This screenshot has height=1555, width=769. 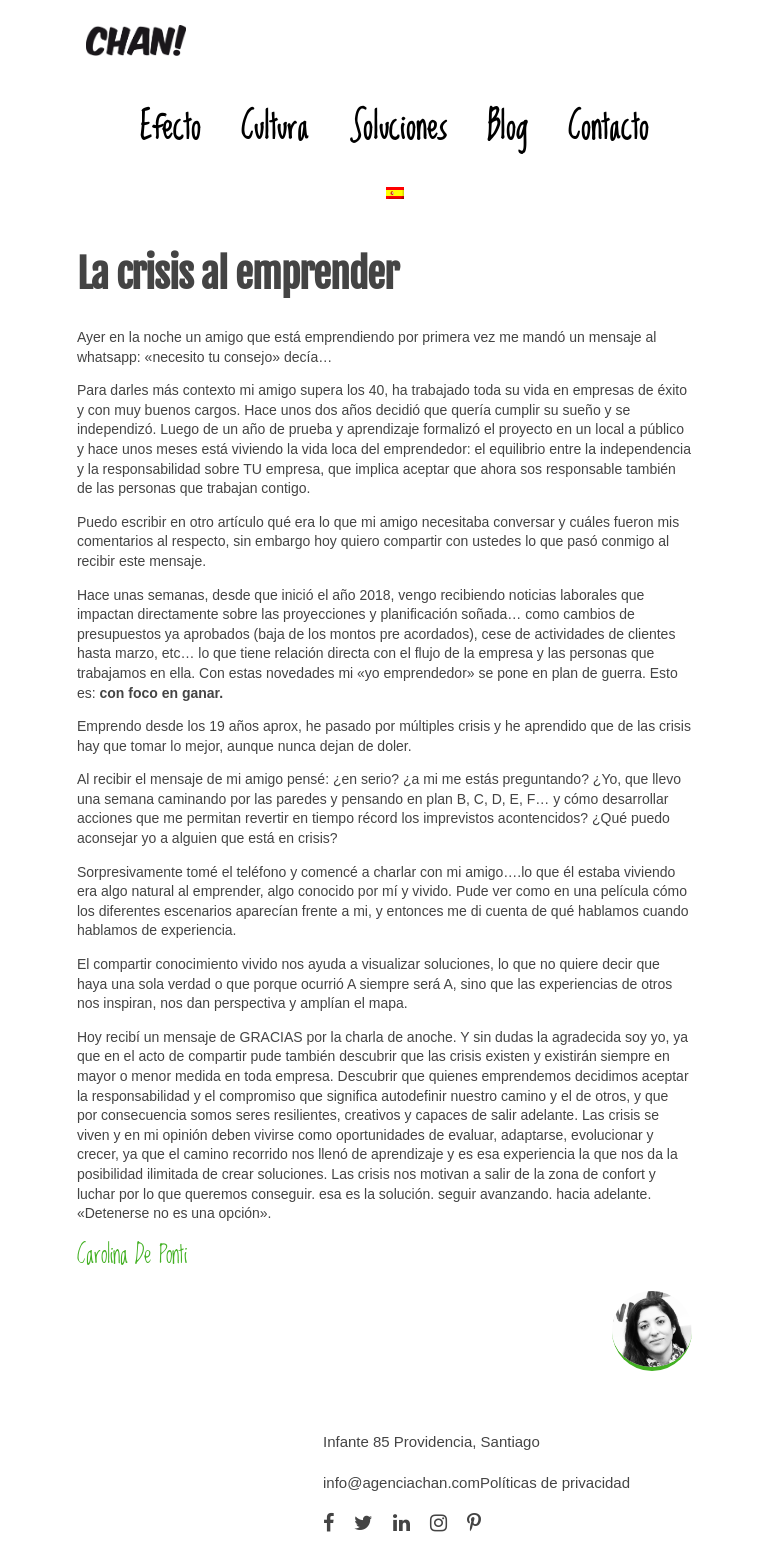 I want to click on Soluciones, so click(x=398, y=125).